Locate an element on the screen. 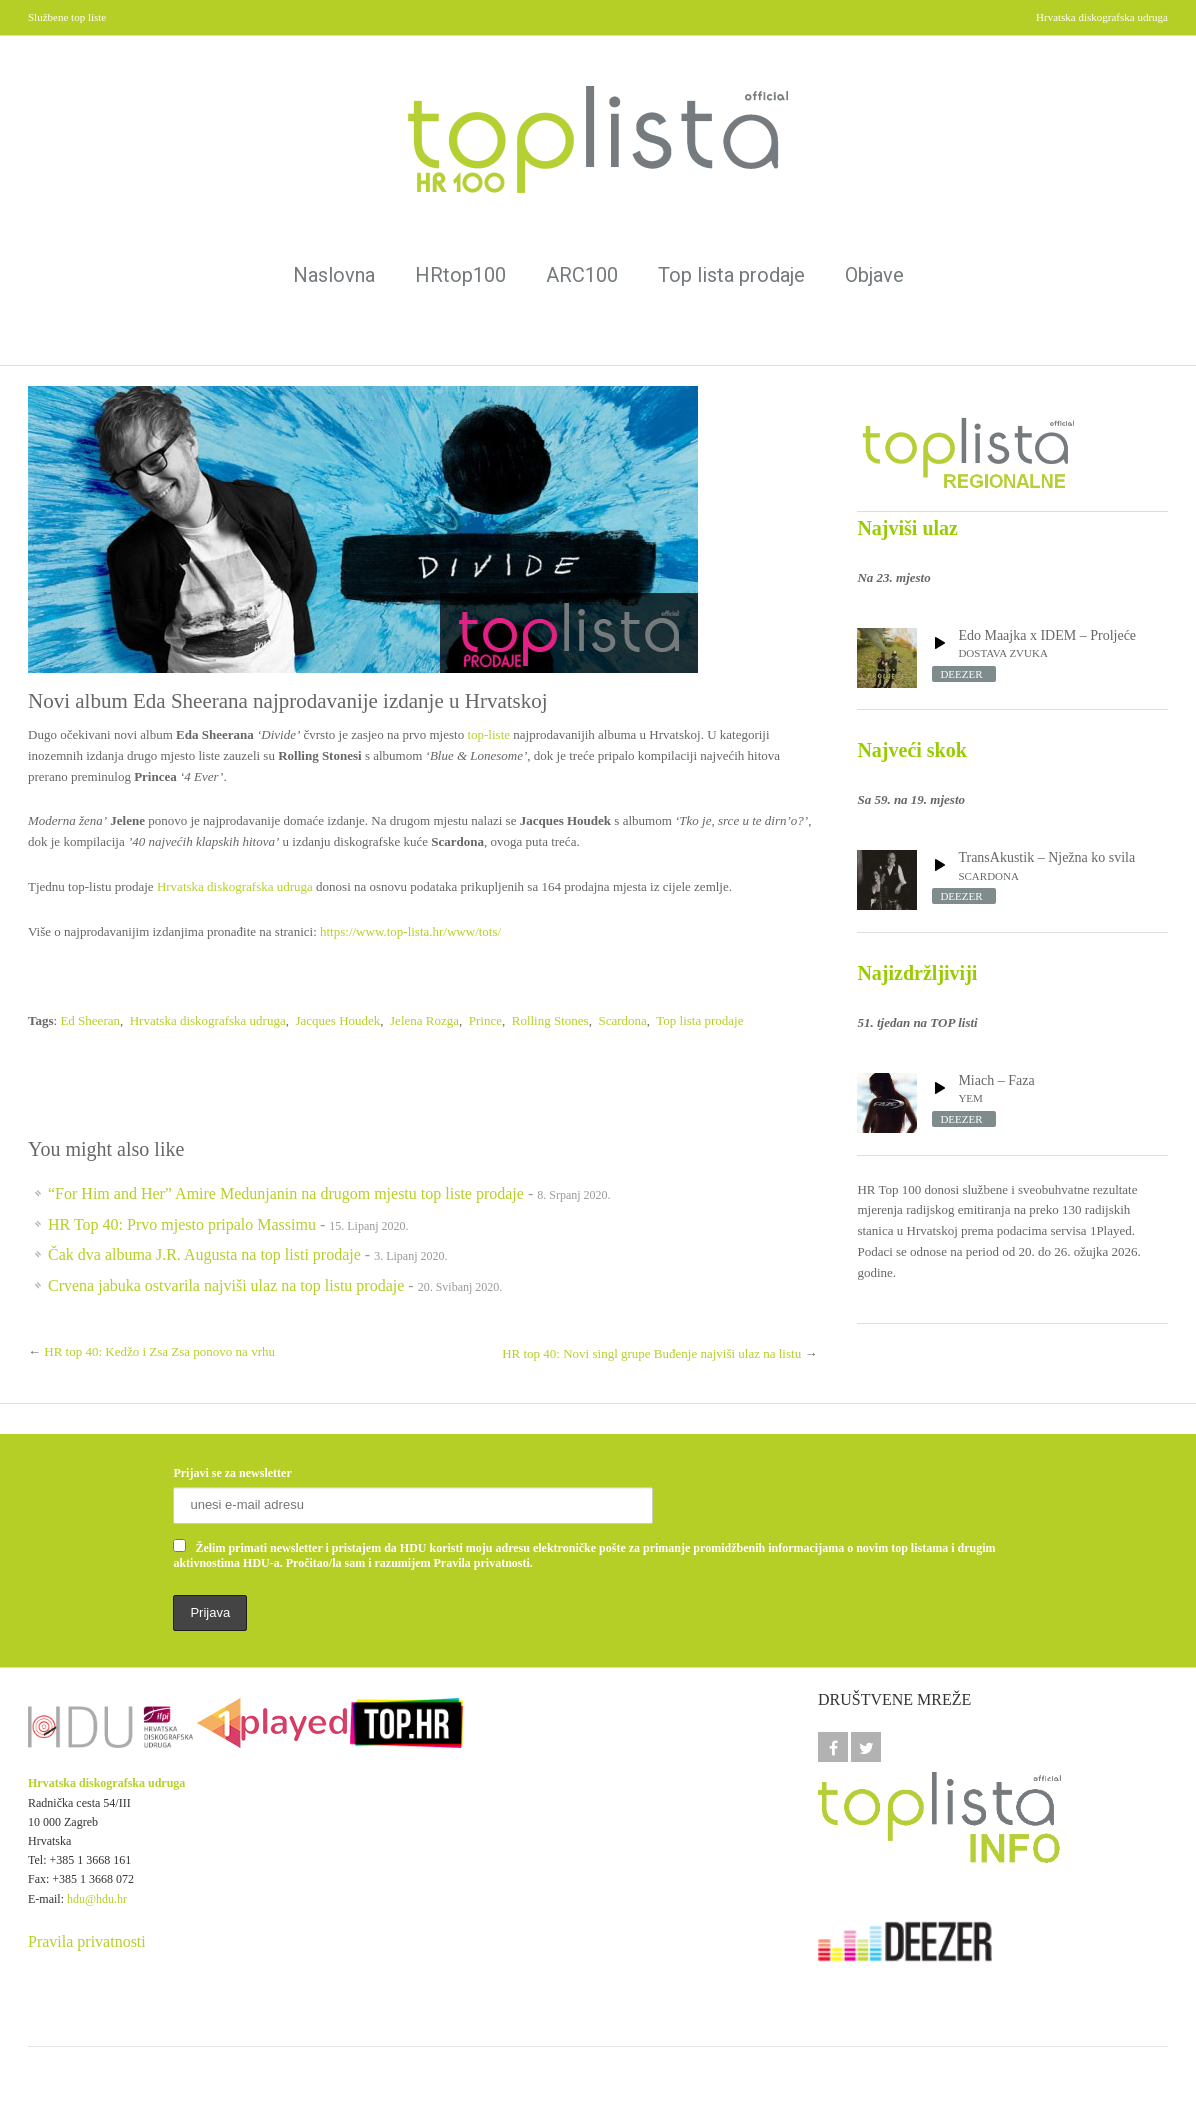 The height and width of the screenshot is (2107, 1196). HR top 40: Kedžo i Zsa Zsa ponovo na vrhu is located at coordinates (159, 1351).